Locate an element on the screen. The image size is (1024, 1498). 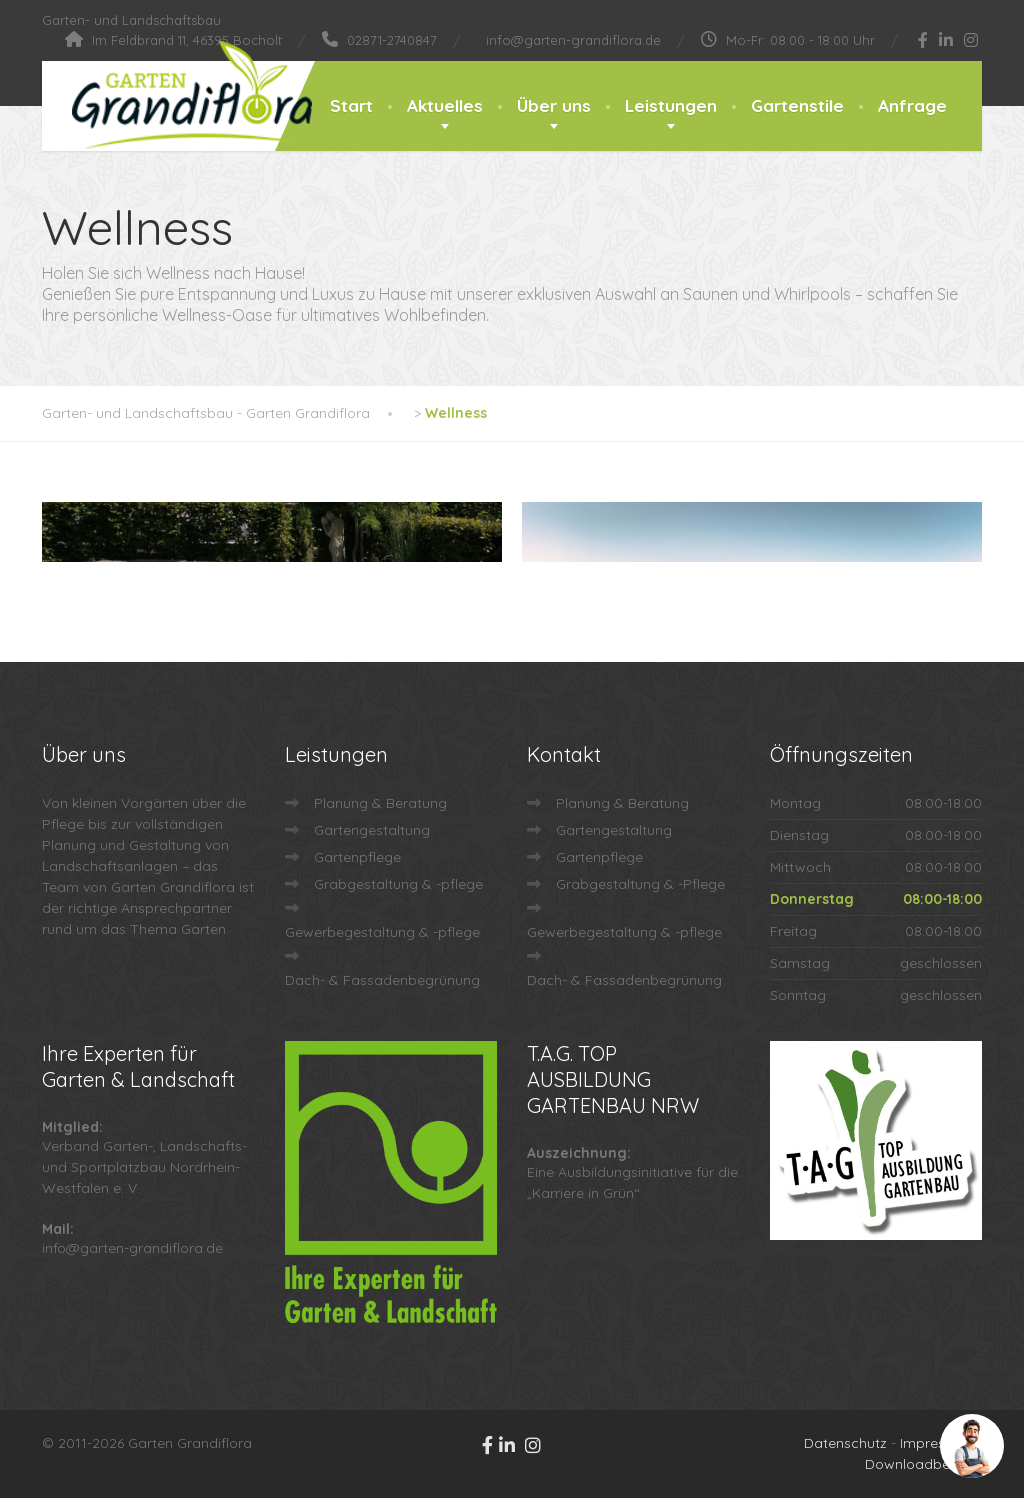
Aktuelles is located at coordinates (445, 105).